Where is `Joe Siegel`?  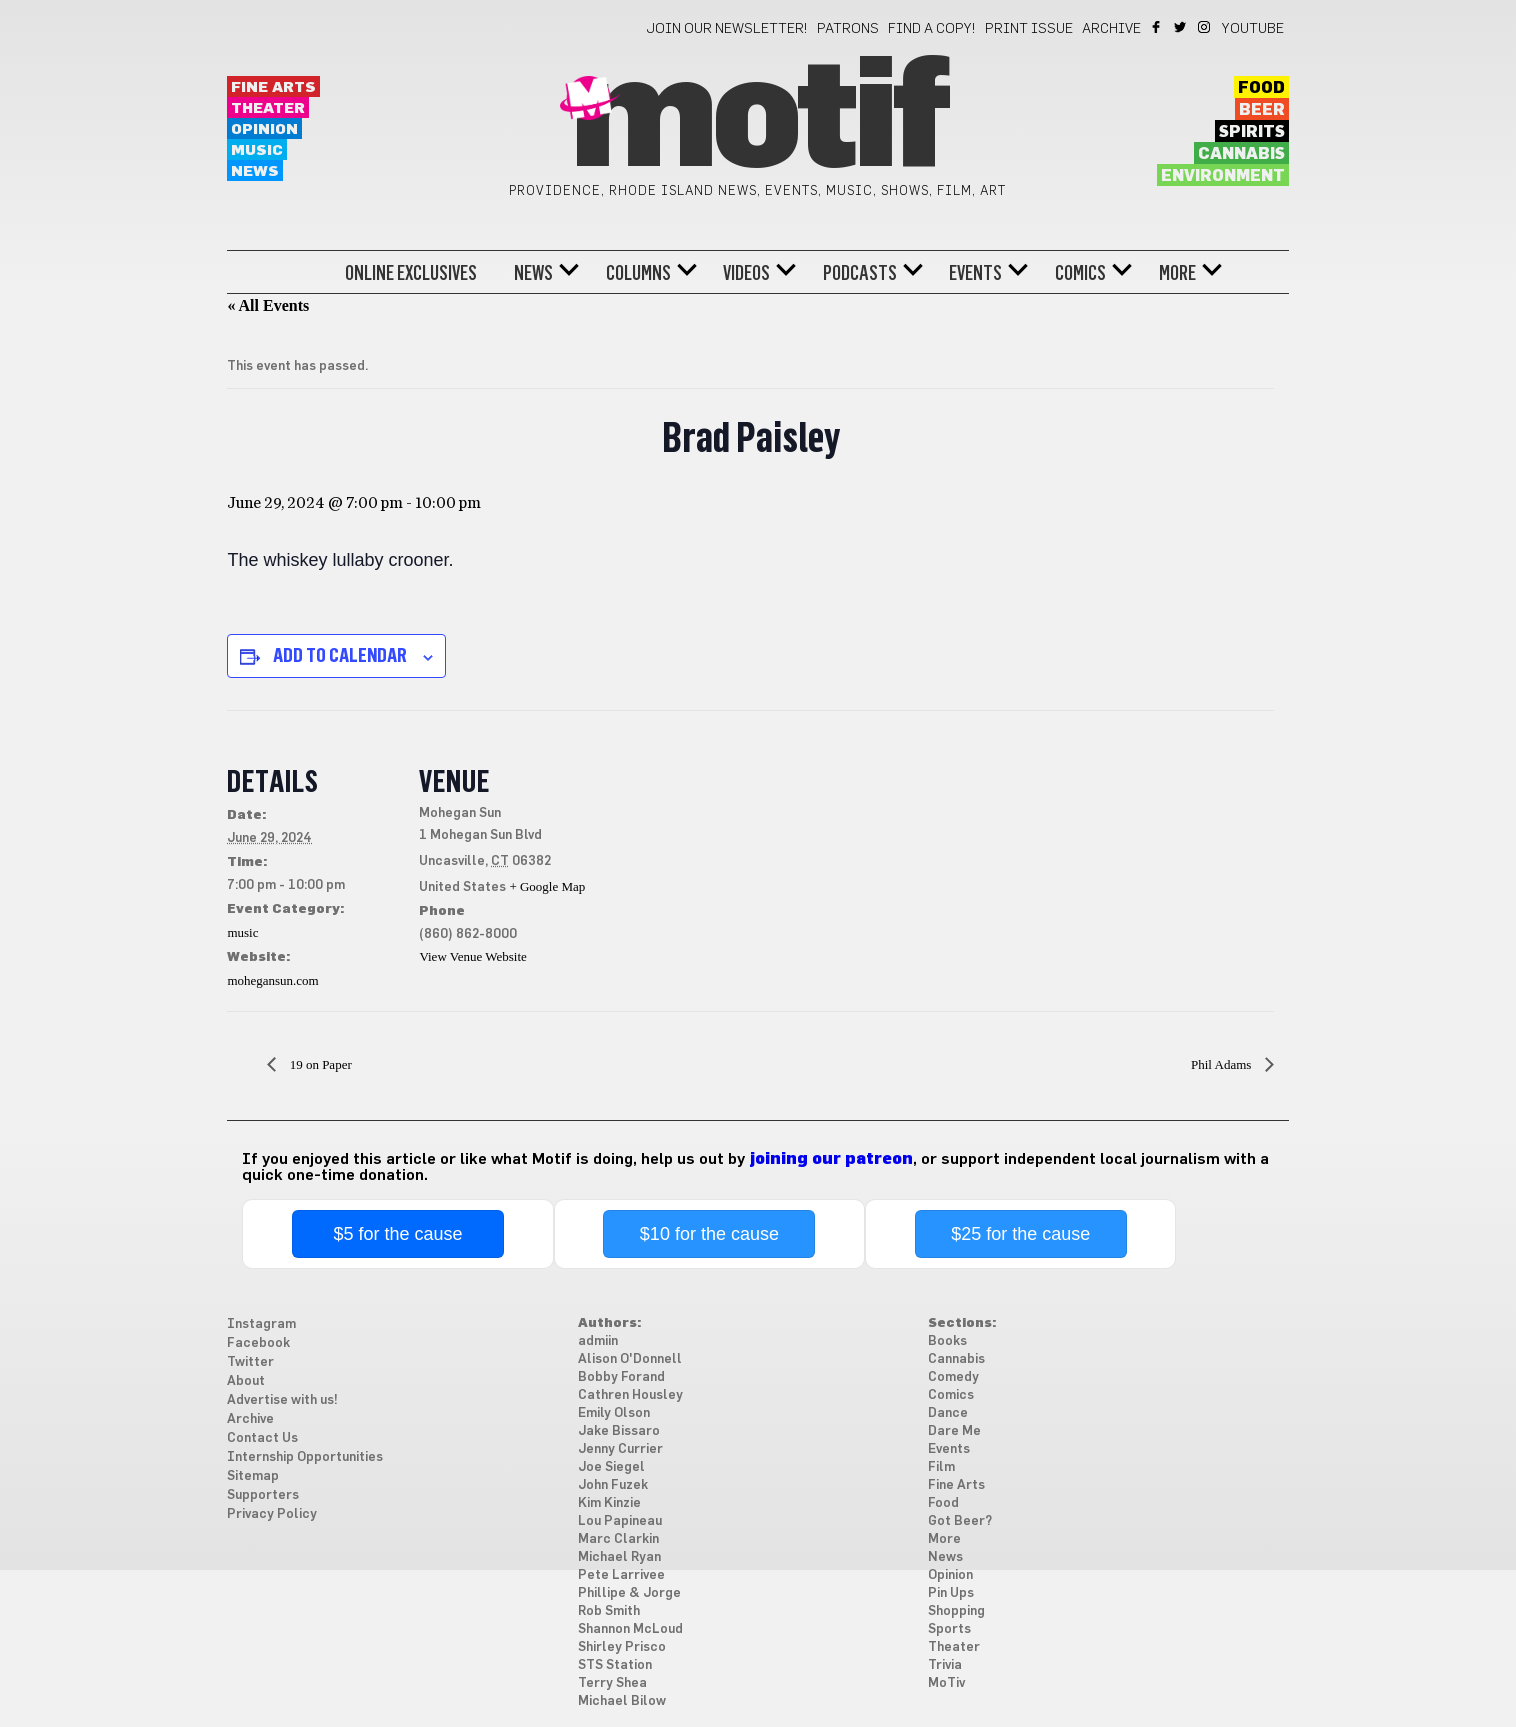
Joe Siegel is located at coordinates (611, 1467).